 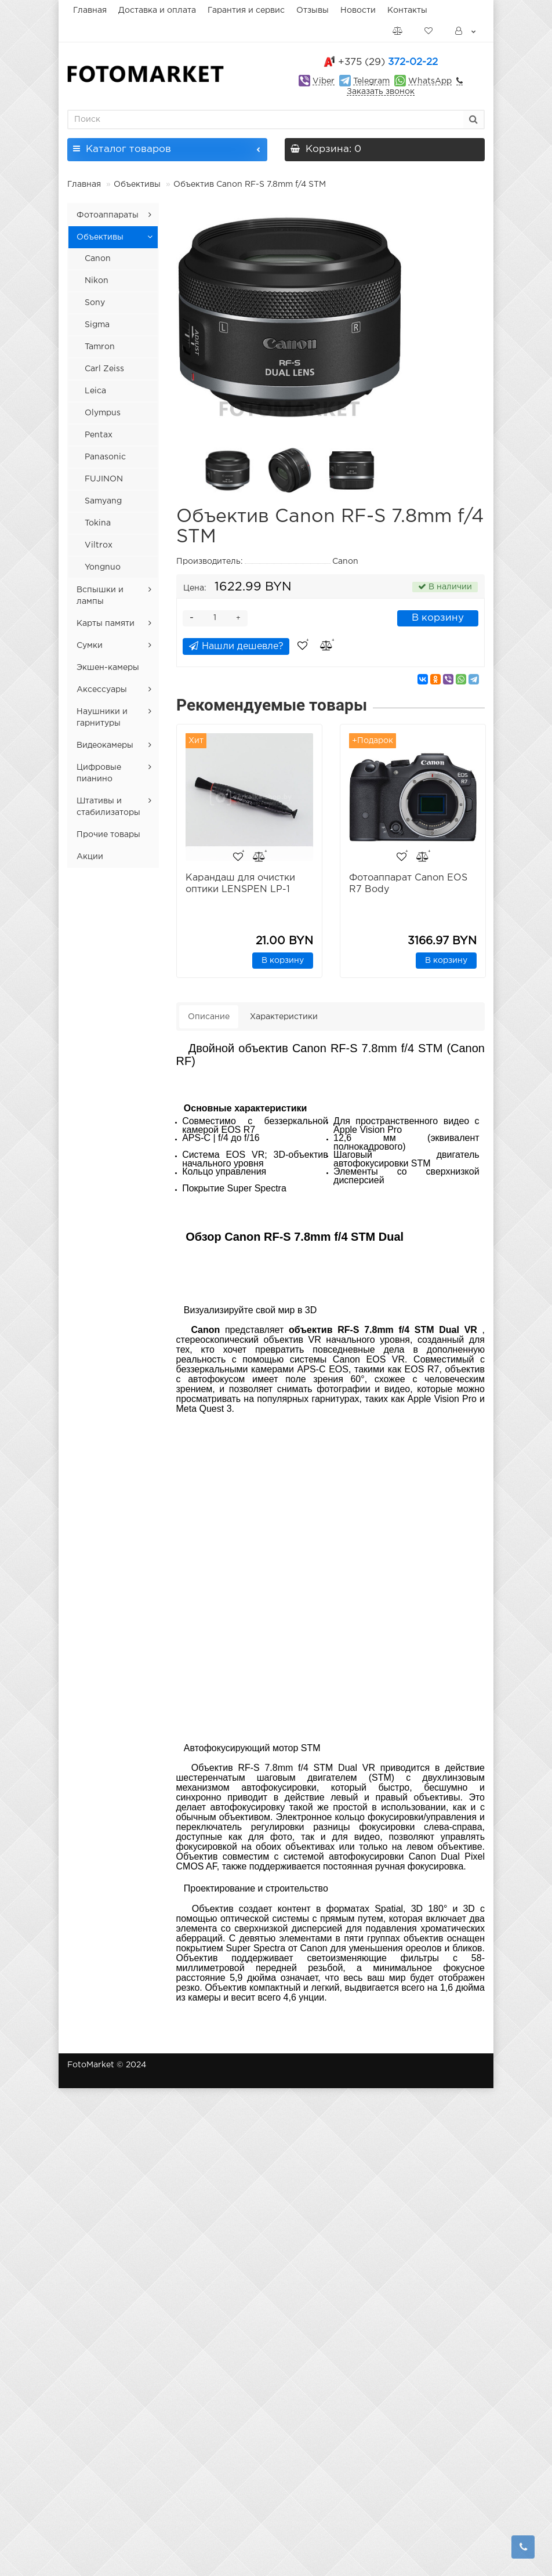 What do you see at coordinates (358, 10) in the screenshot?
I see `Новости` at bounding box center [358, 10].